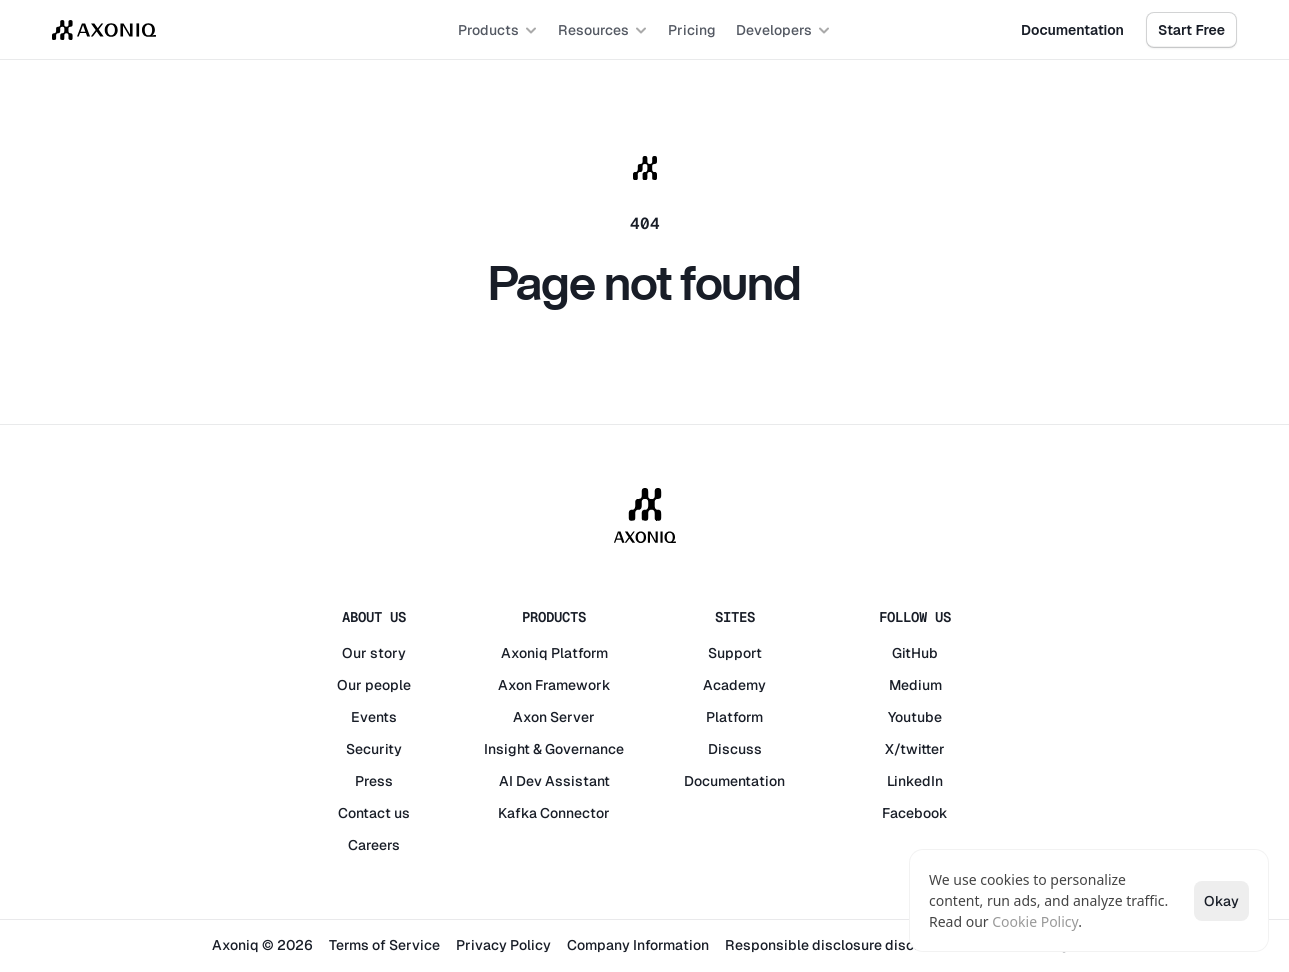 Image resolution: width=1289 pixels, height=972 pixels. What do you see at coordinates (374, 813) in the screenshot?
I see `Contact us` at bounding box center [374, 813].